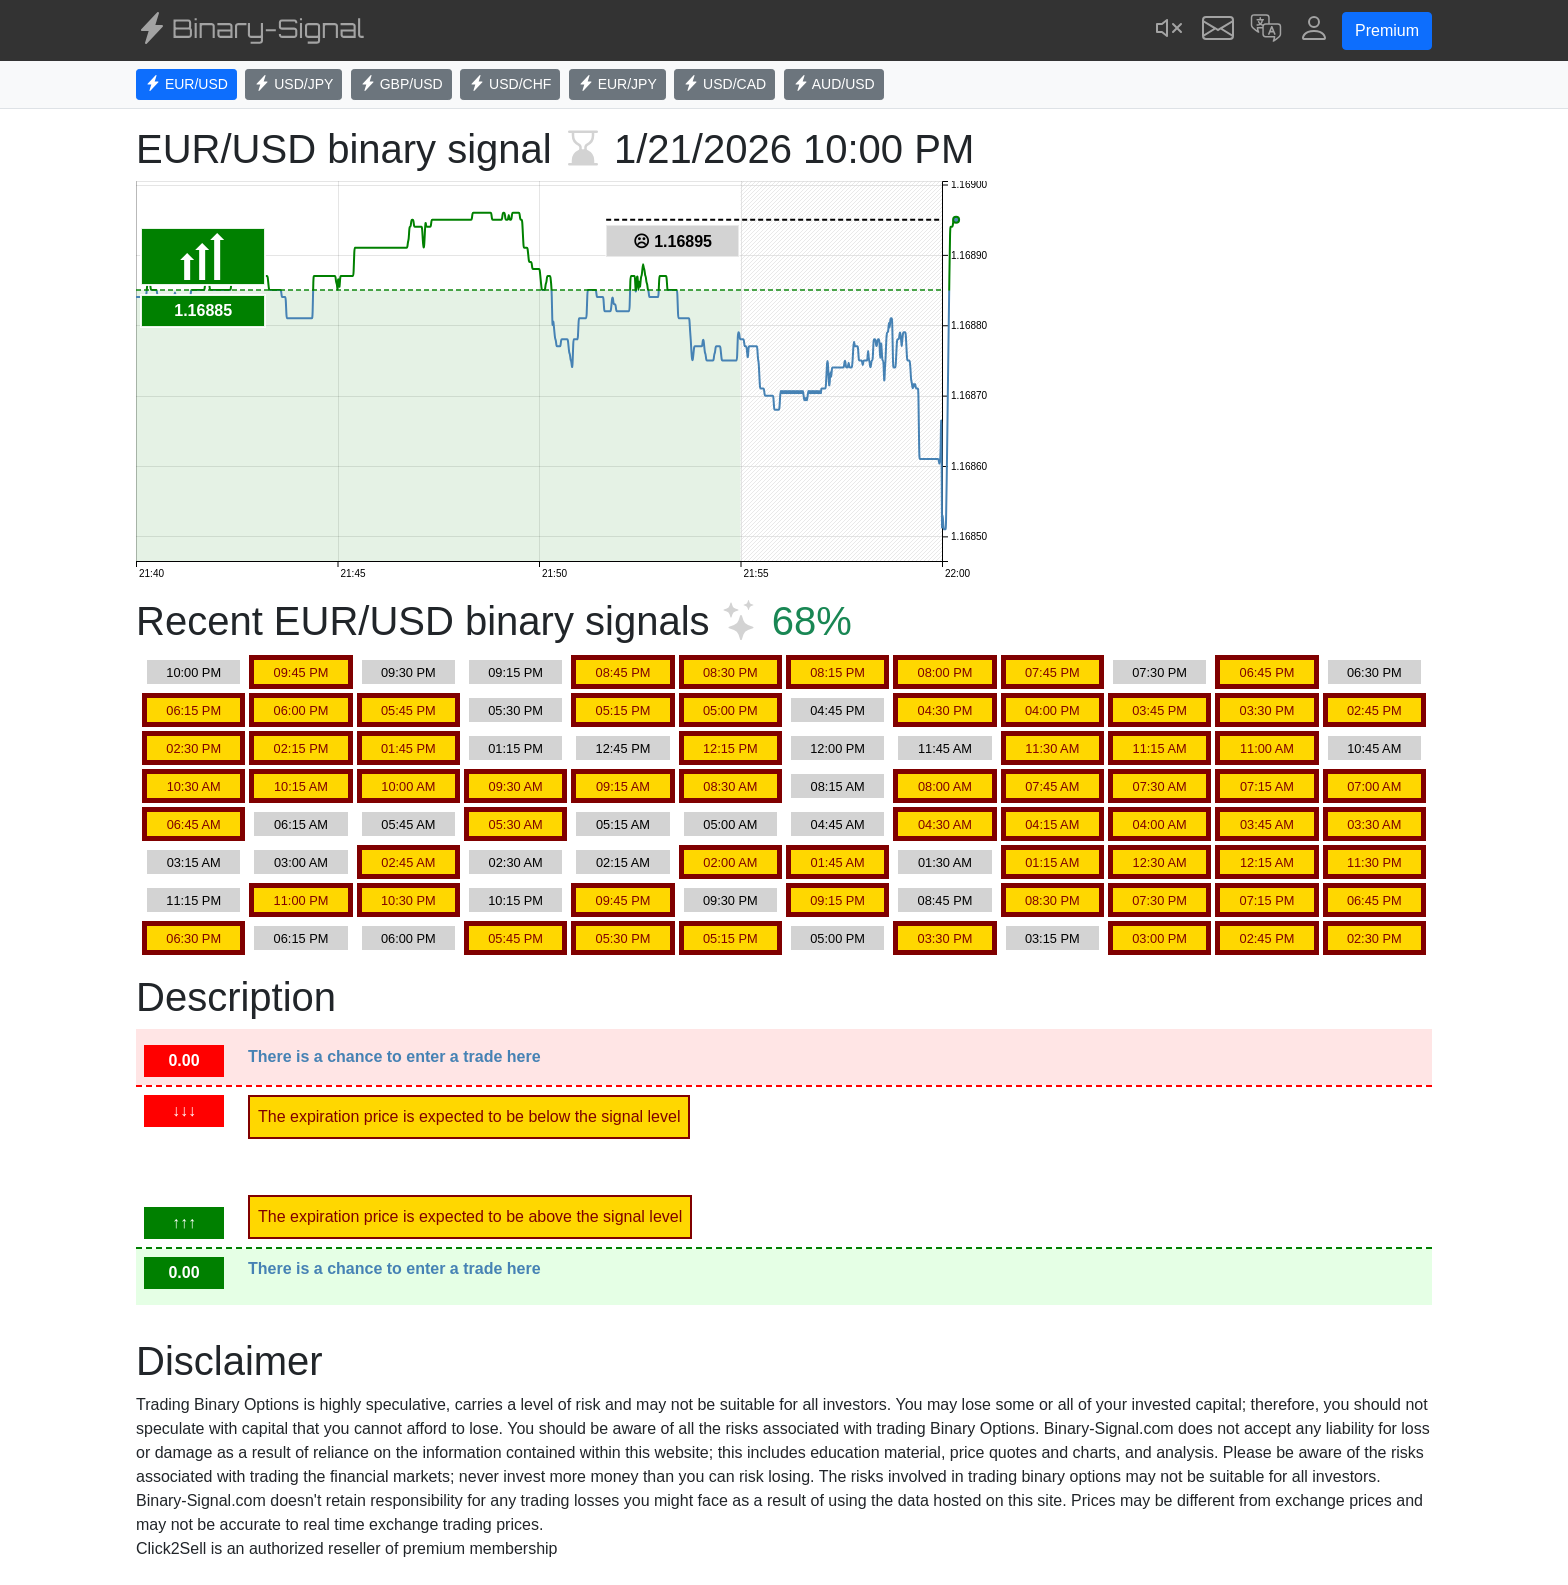 The image size is (1568, 1585). Describe the element at coordinates (1267, 862) in the screenshot. I see `12:15 AM` at that location.